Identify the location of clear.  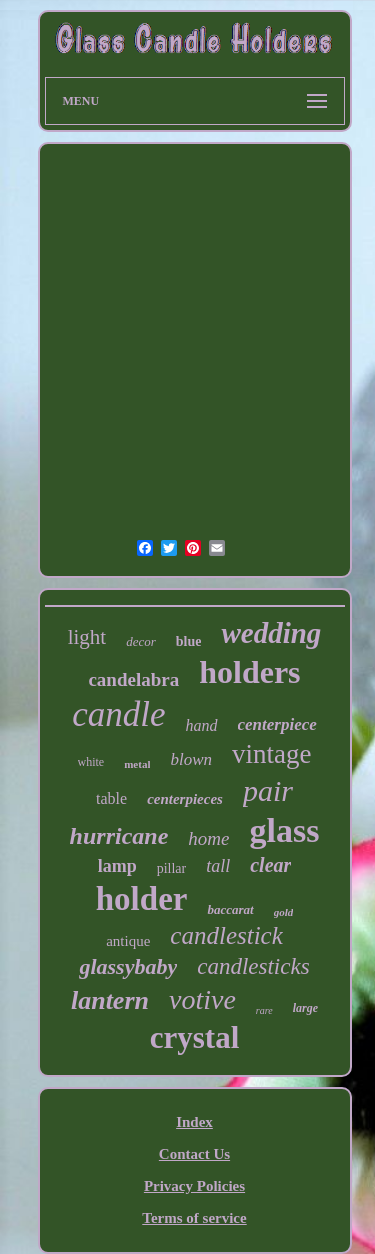
(270, 865).